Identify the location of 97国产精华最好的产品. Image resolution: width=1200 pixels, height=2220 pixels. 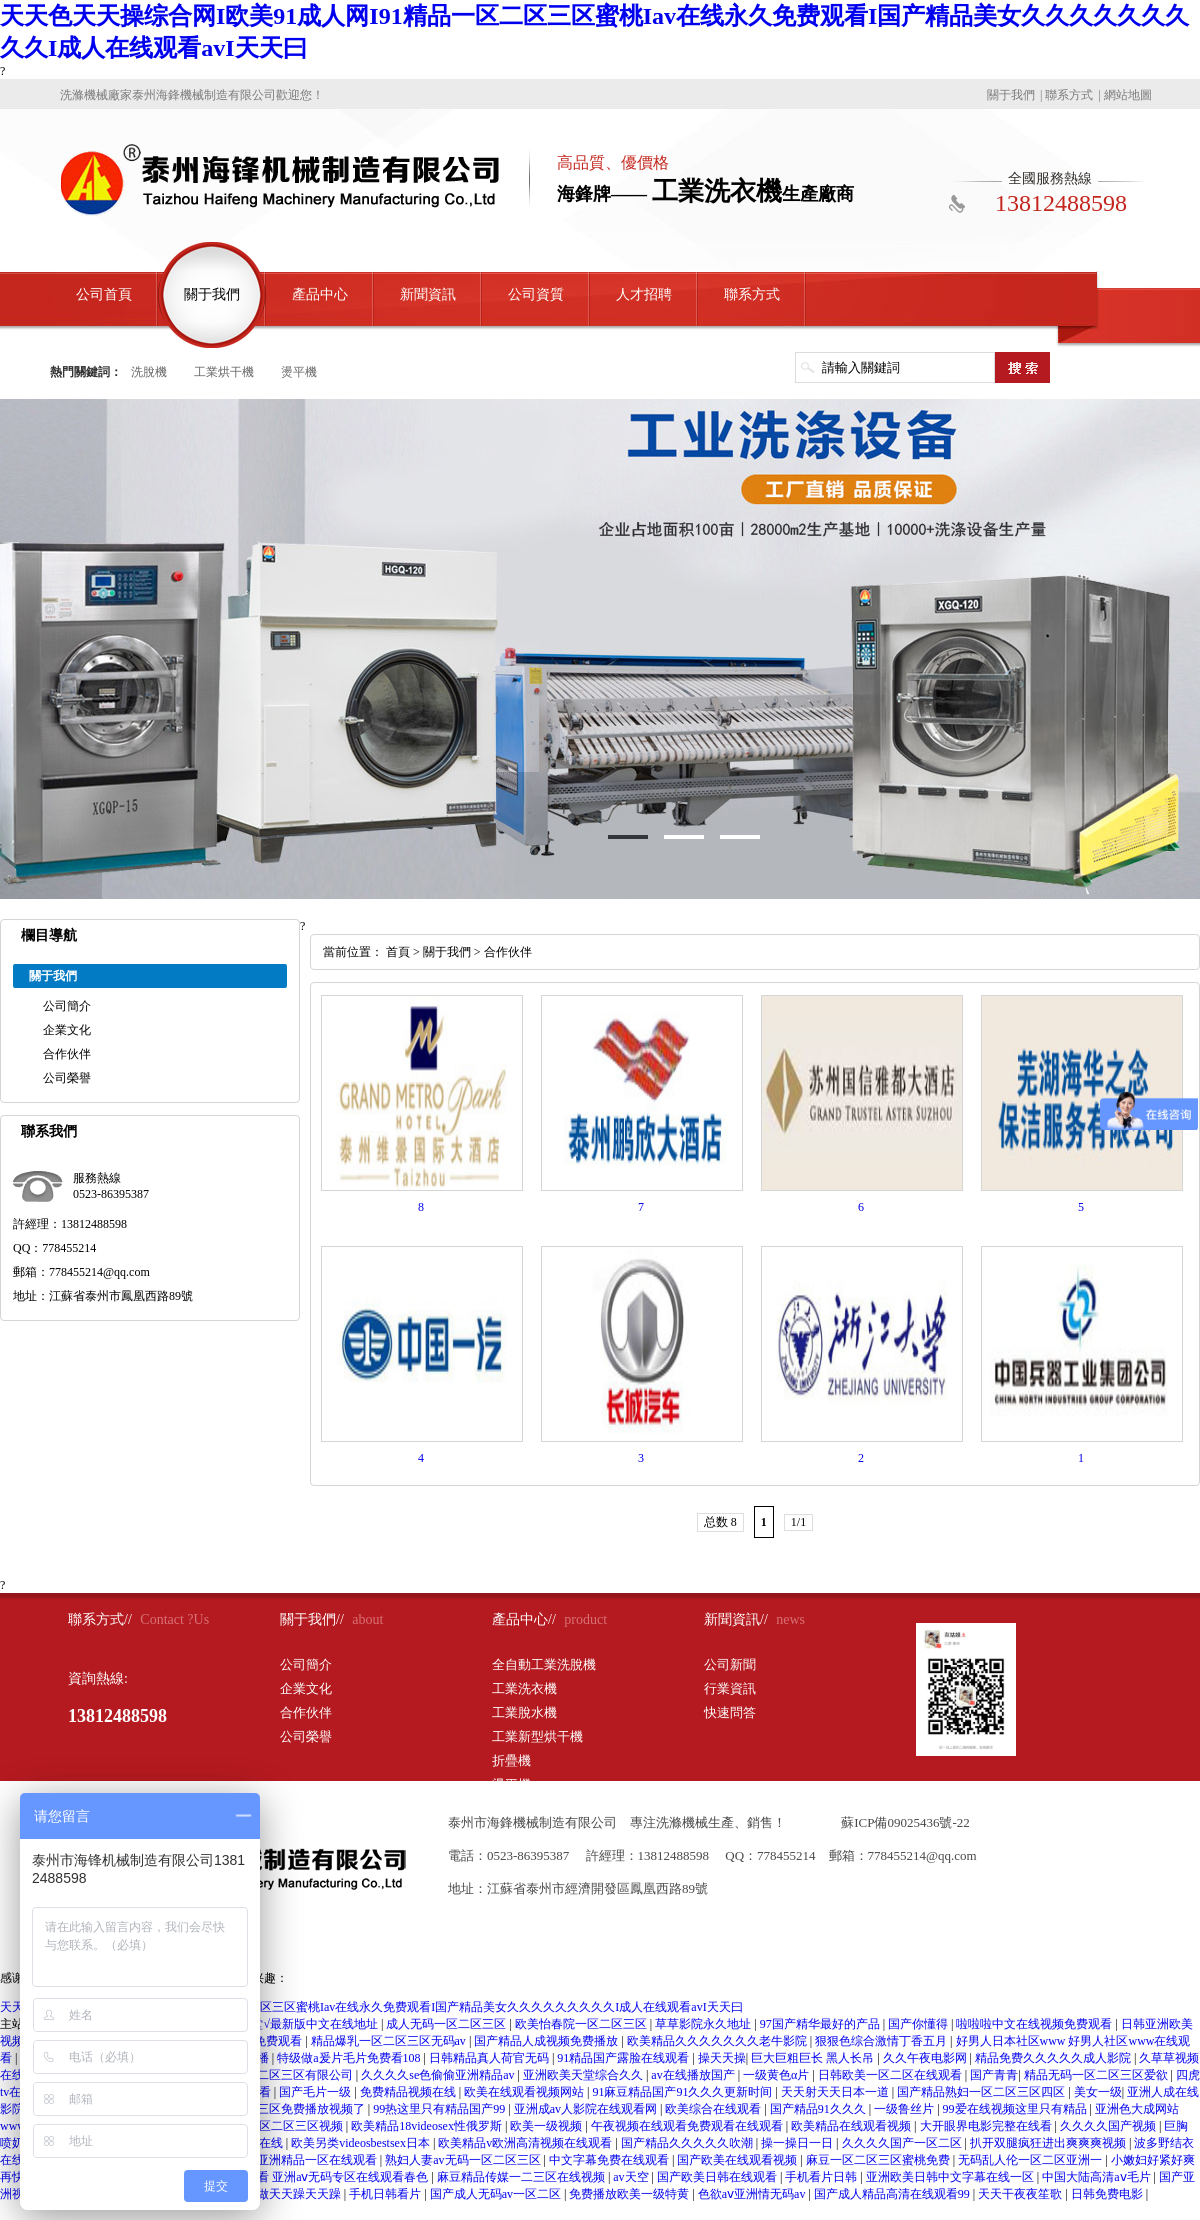
(821, 2024).